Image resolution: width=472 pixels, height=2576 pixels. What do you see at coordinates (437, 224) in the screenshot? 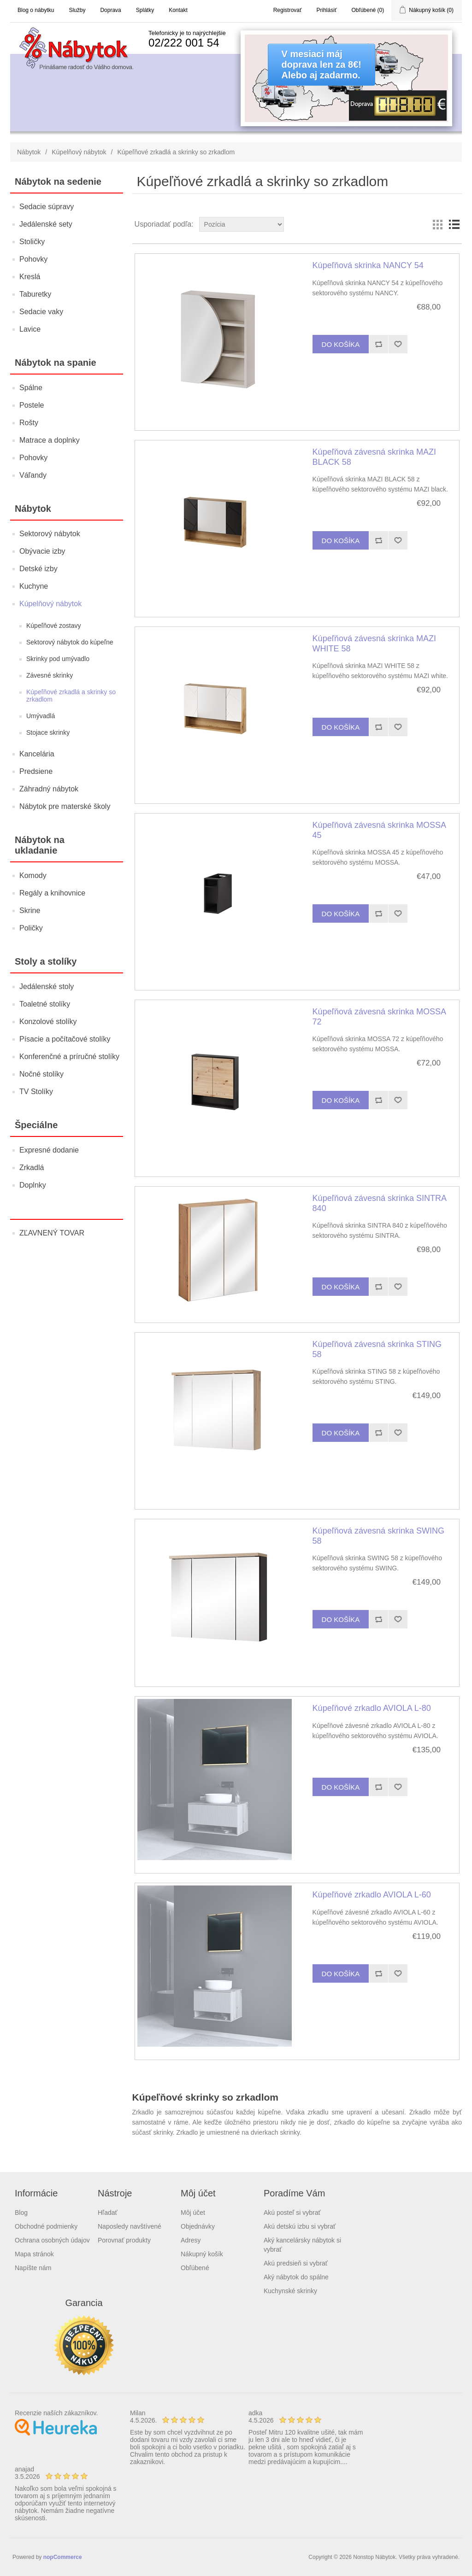
I see `Grid` at bounding box center [437, 224].